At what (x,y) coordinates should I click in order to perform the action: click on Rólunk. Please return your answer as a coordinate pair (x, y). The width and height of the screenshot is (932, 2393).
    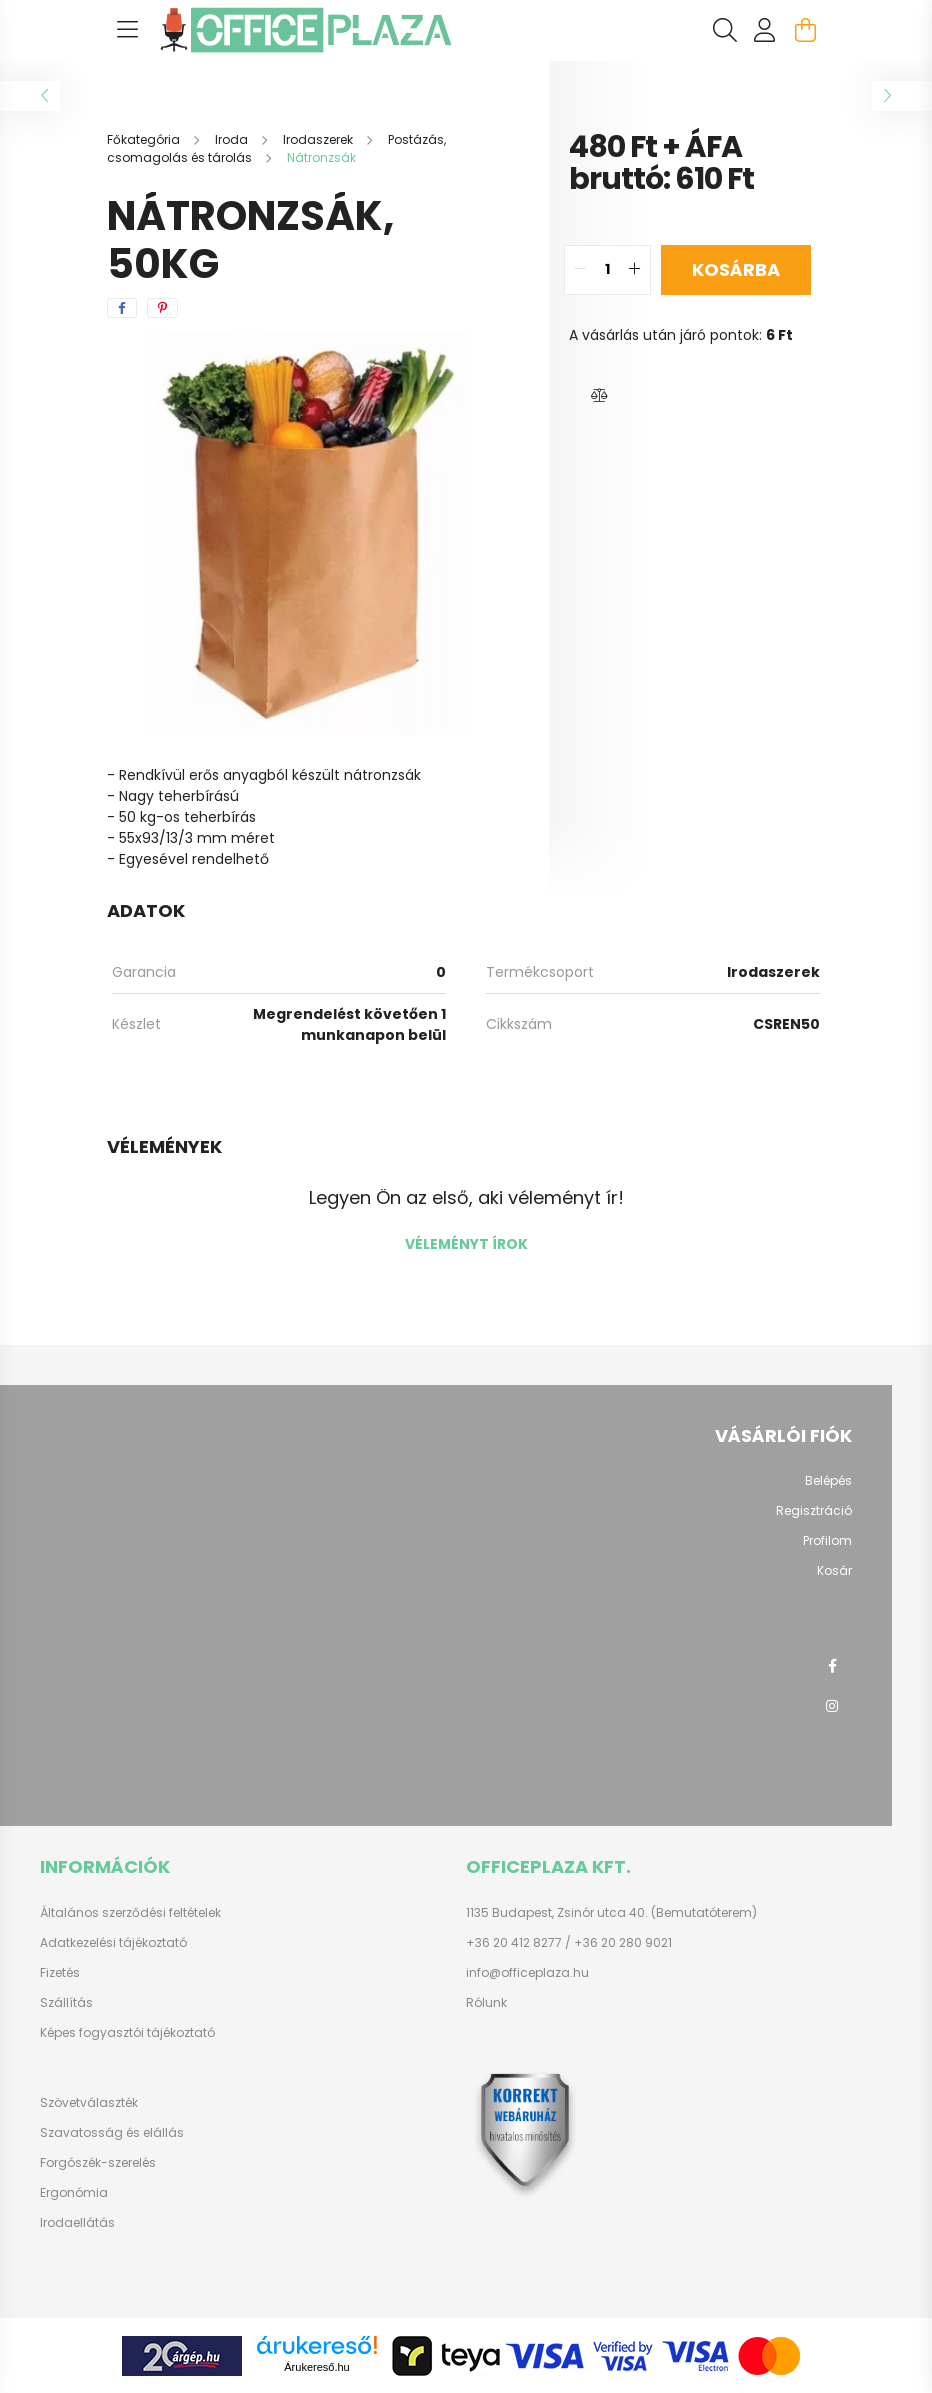
    Looking at the image, I should click on (486, 2003).